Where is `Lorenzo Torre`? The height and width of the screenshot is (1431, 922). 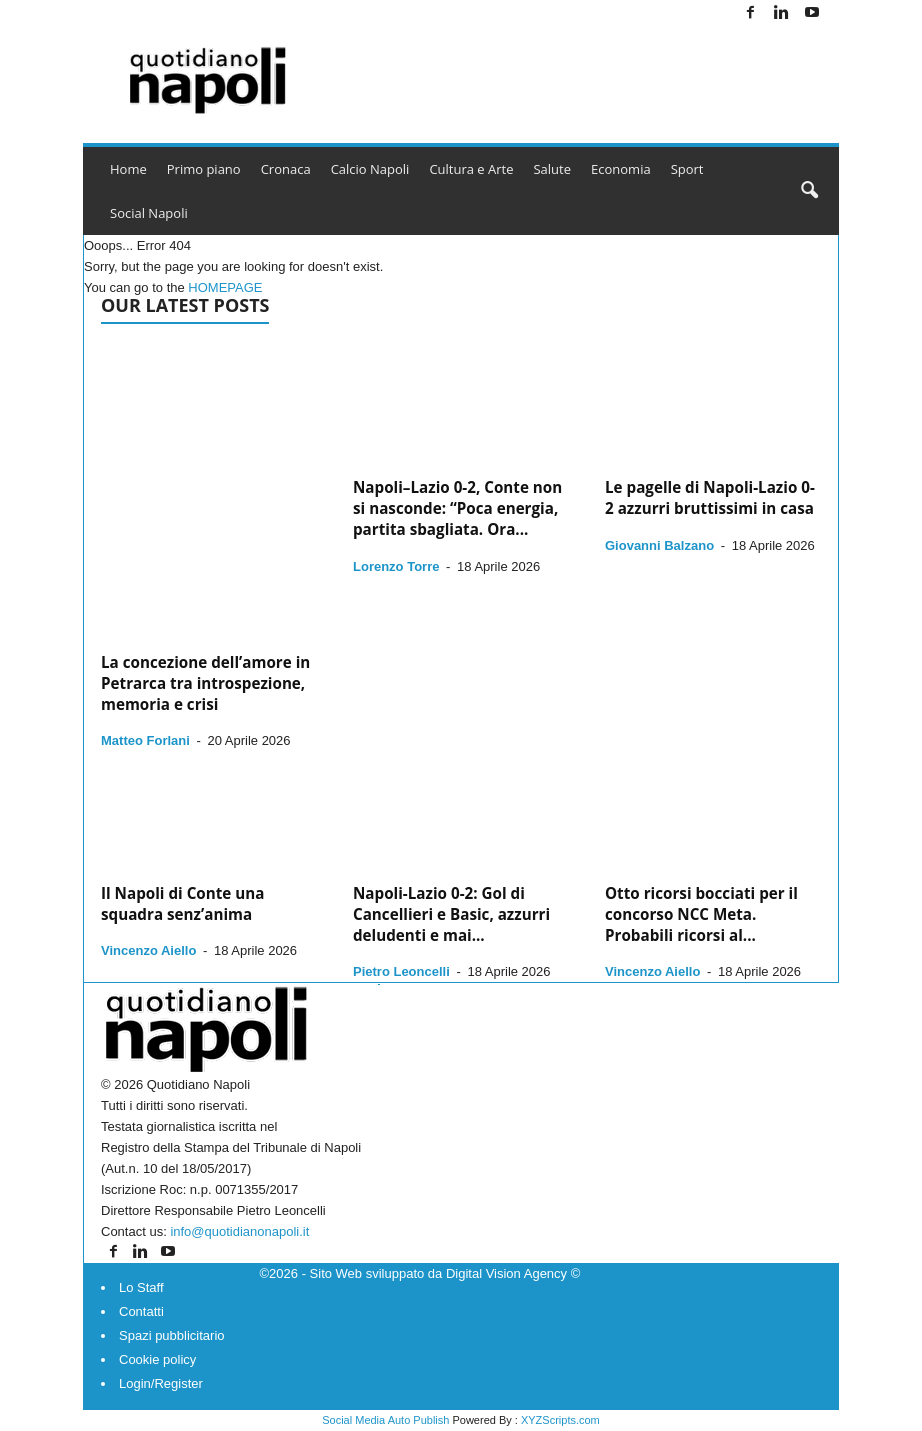 Lorenzo Torre is located at coordinates (396, 566).